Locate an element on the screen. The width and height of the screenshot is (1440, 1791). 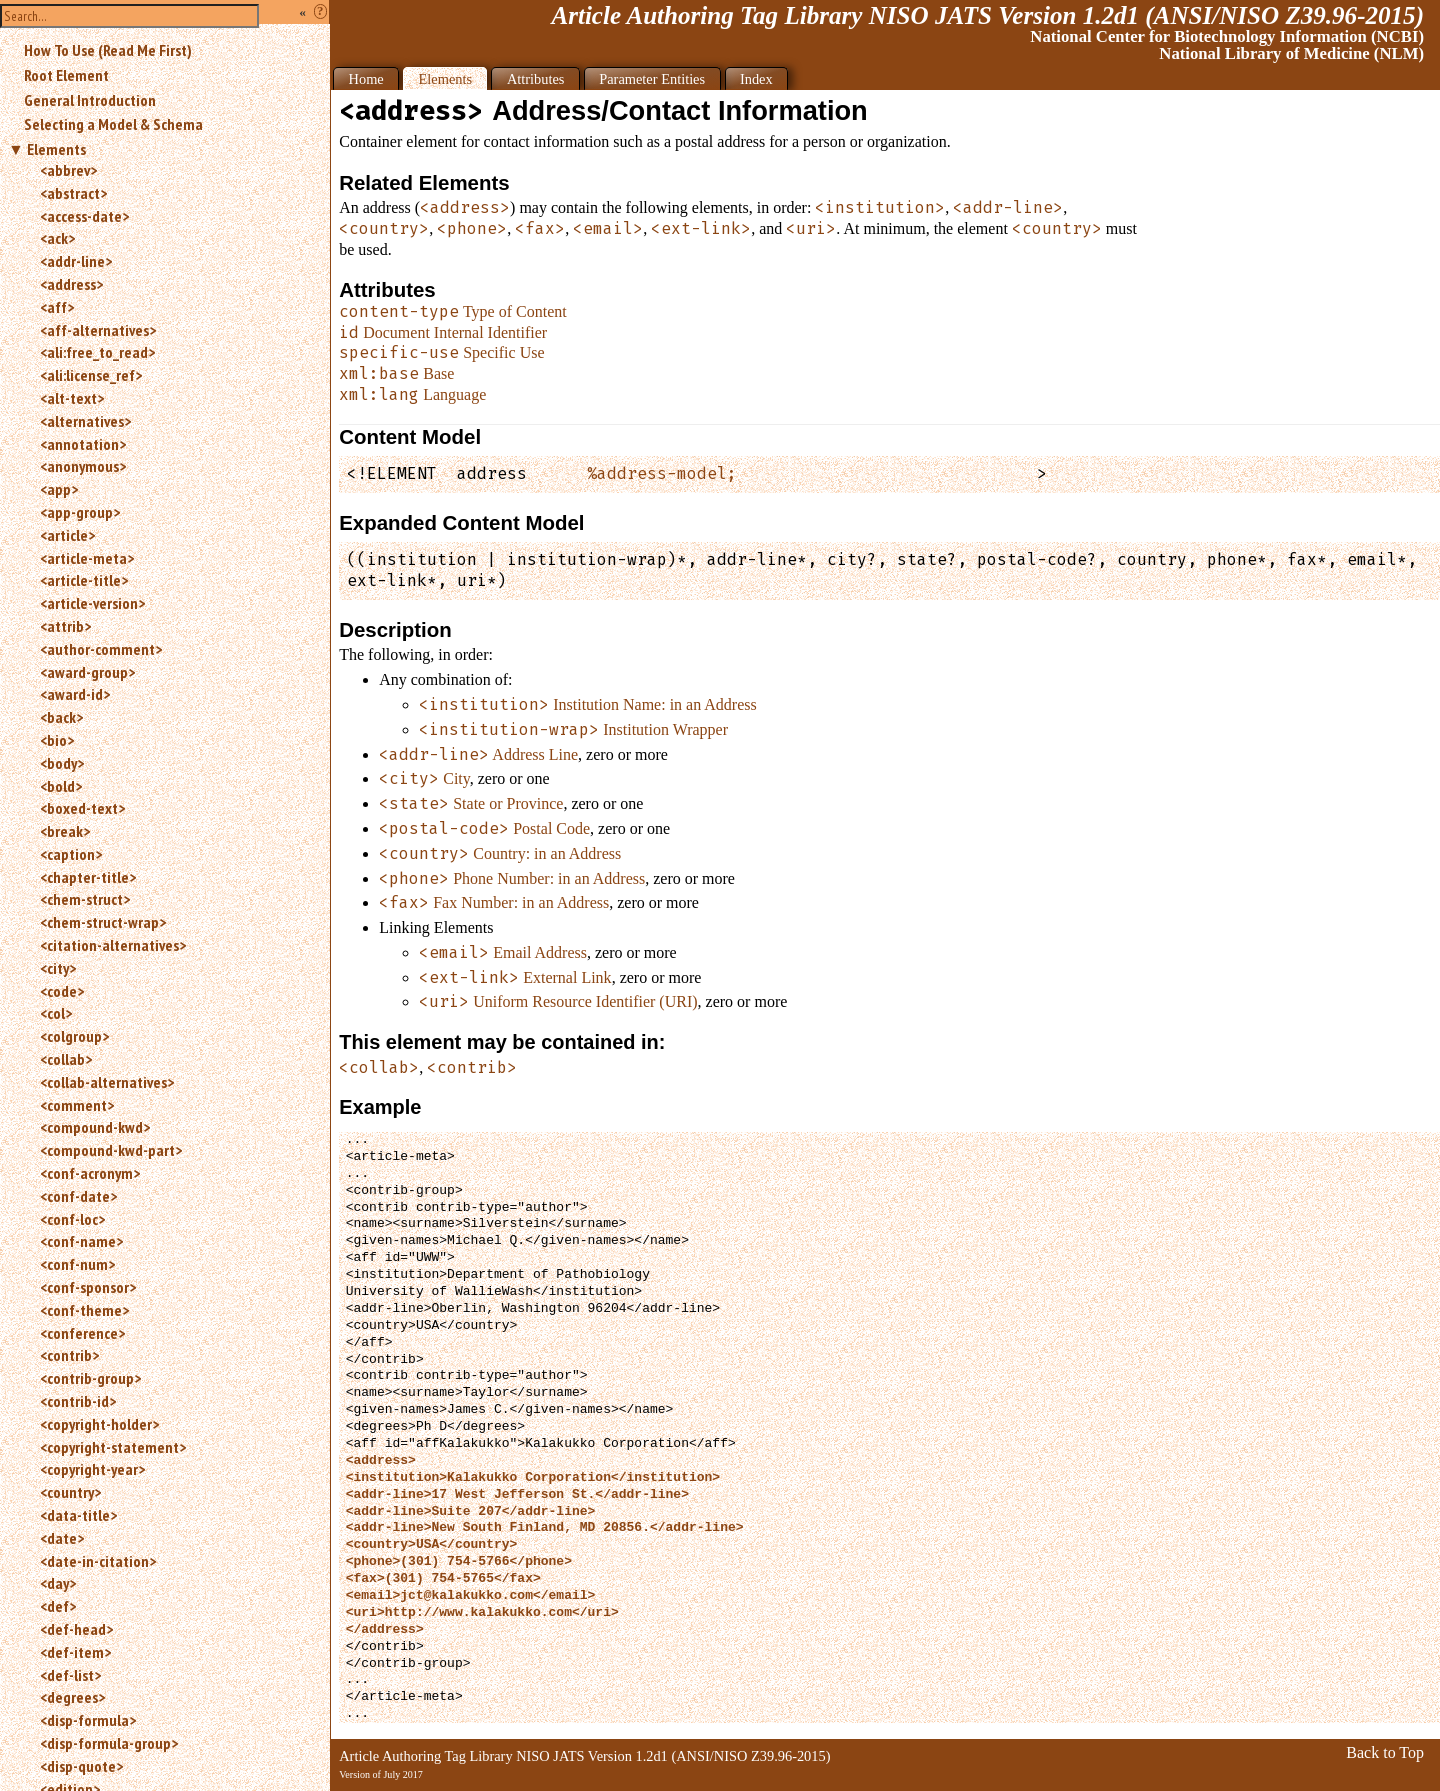
<data-title> is located at coordinates (78, 1515).